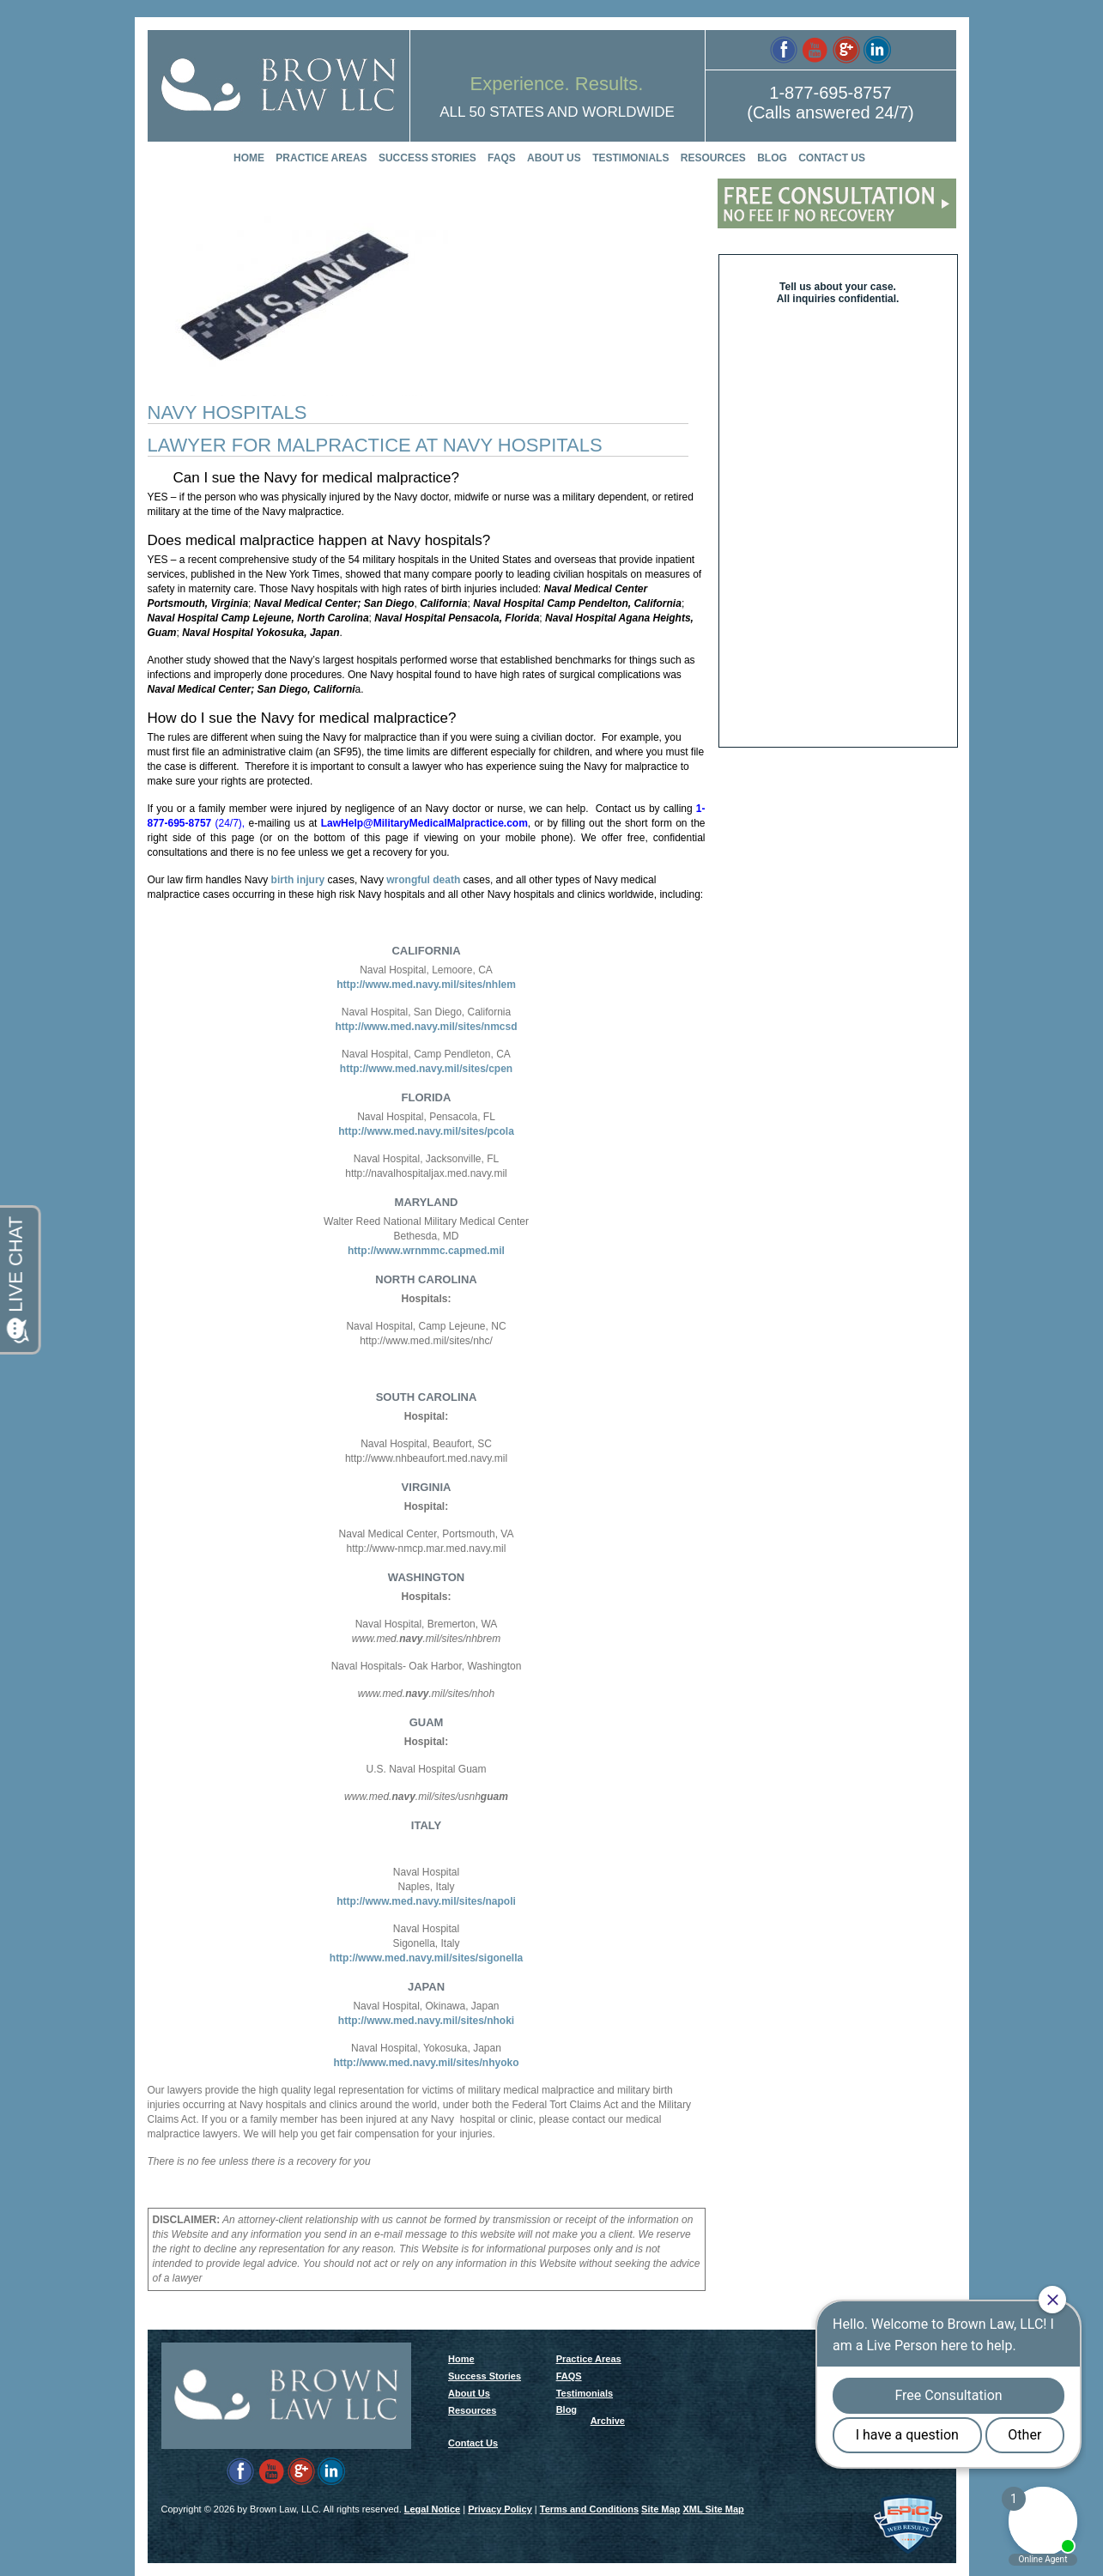 The image size is (1103, 2576). Describe the element at coordinates (296, 880) in the screenshot. I see `birth injury` at that location.